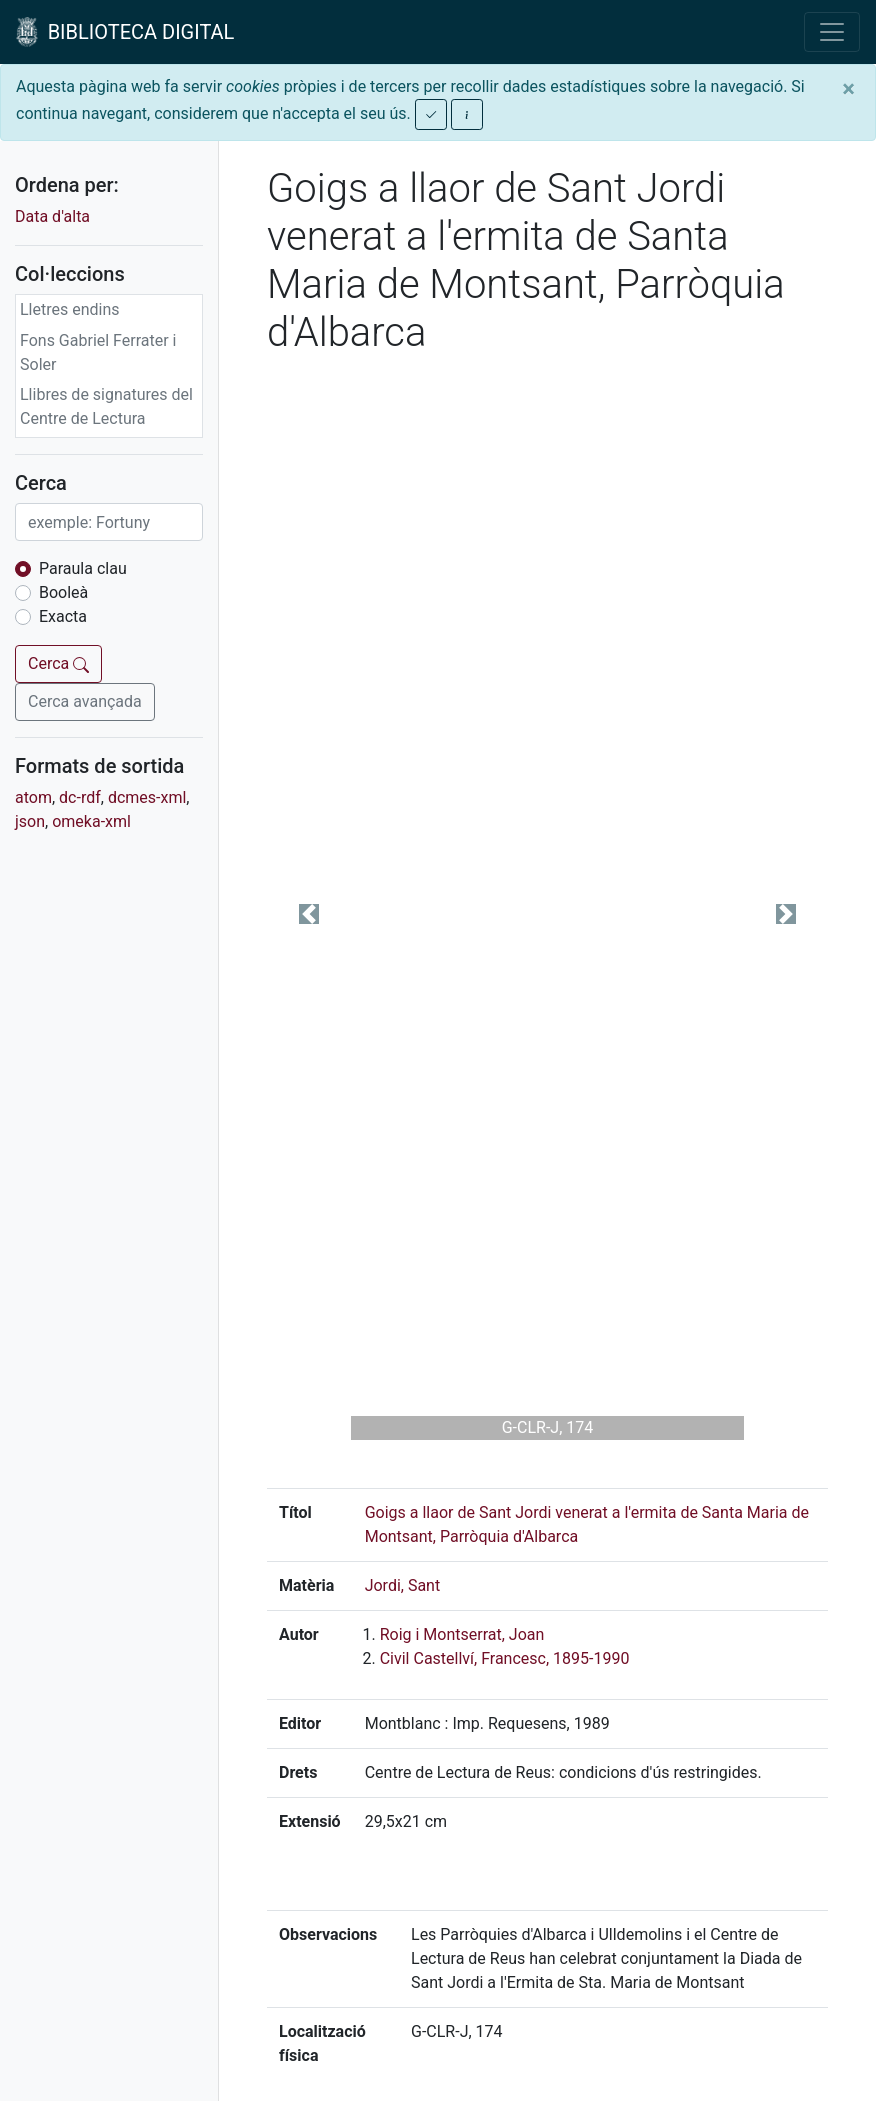 The height and width of the screenshot is (2101, 876). I want to click on BIBLIOTECA DIGITAL, so click(125, 32).